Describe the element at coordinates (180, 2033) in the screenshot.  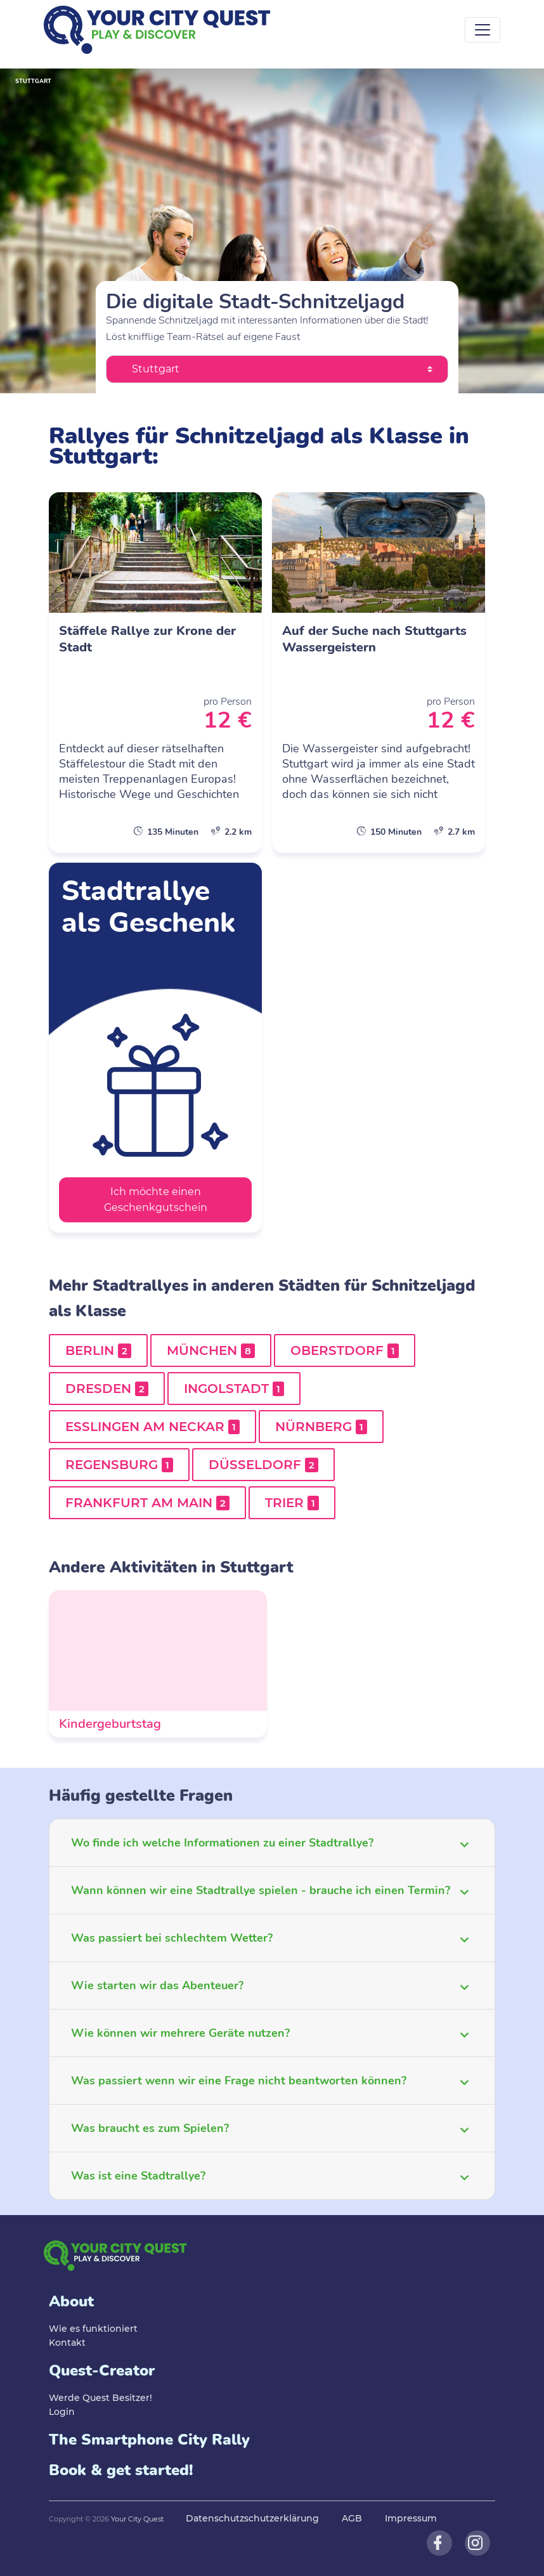
I see `Wie können wir mehrere Geräte nutzen?` at that location.